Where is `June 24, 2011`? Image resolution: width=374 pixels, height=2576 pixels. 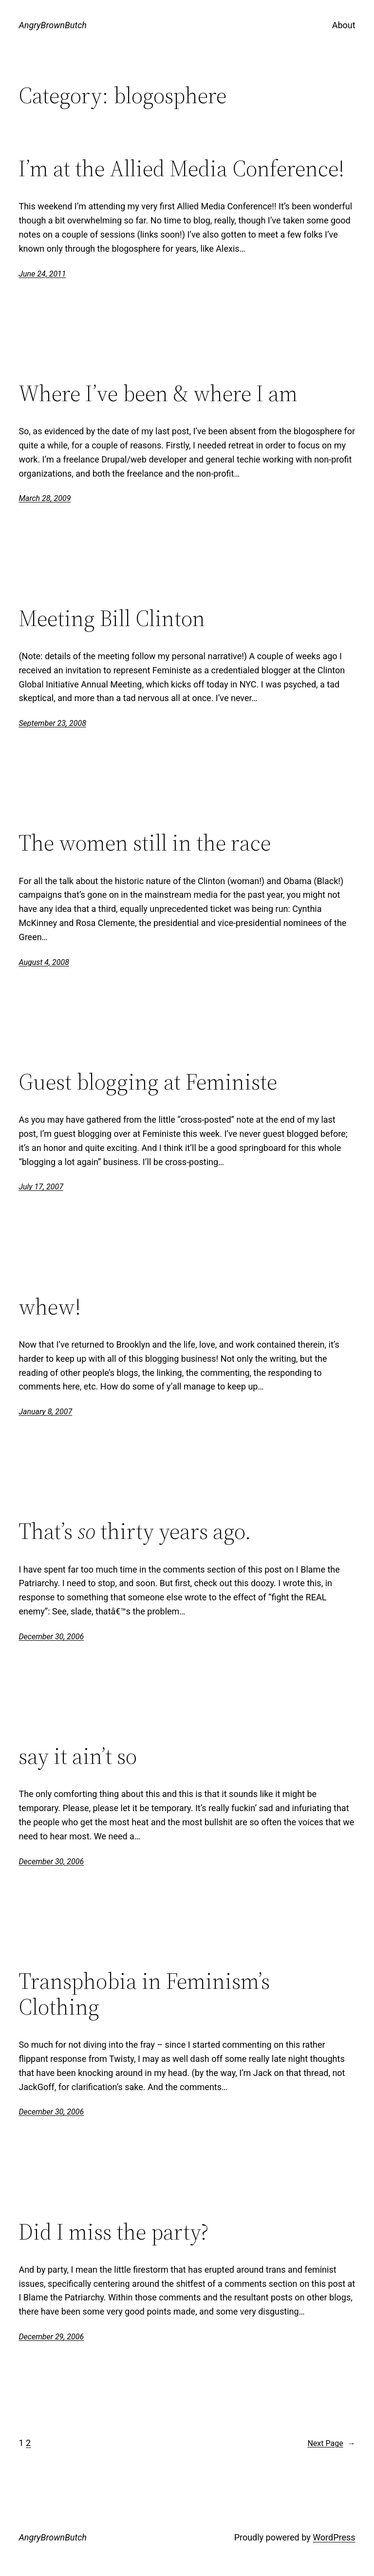
June 24, 2011 is located at coordinates (42, 273).